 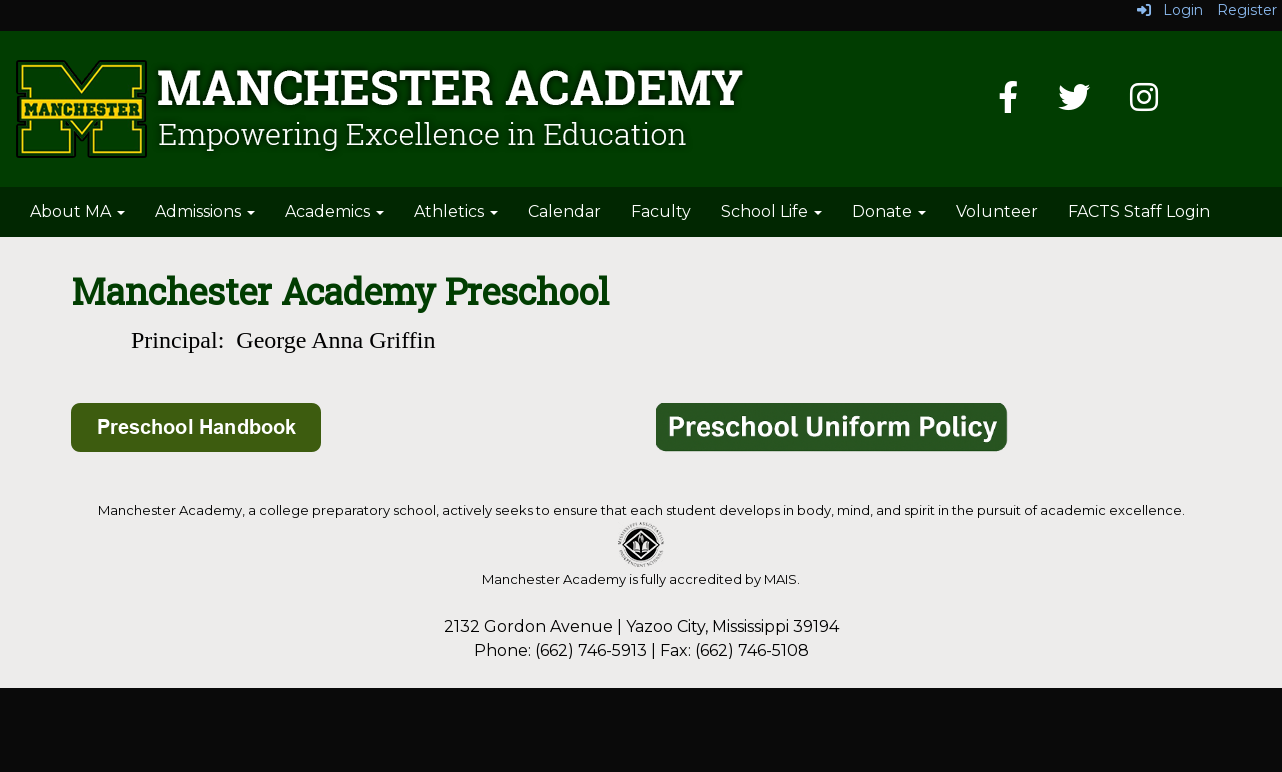 I want to click on Volunteer, so click(x=997, y=211).